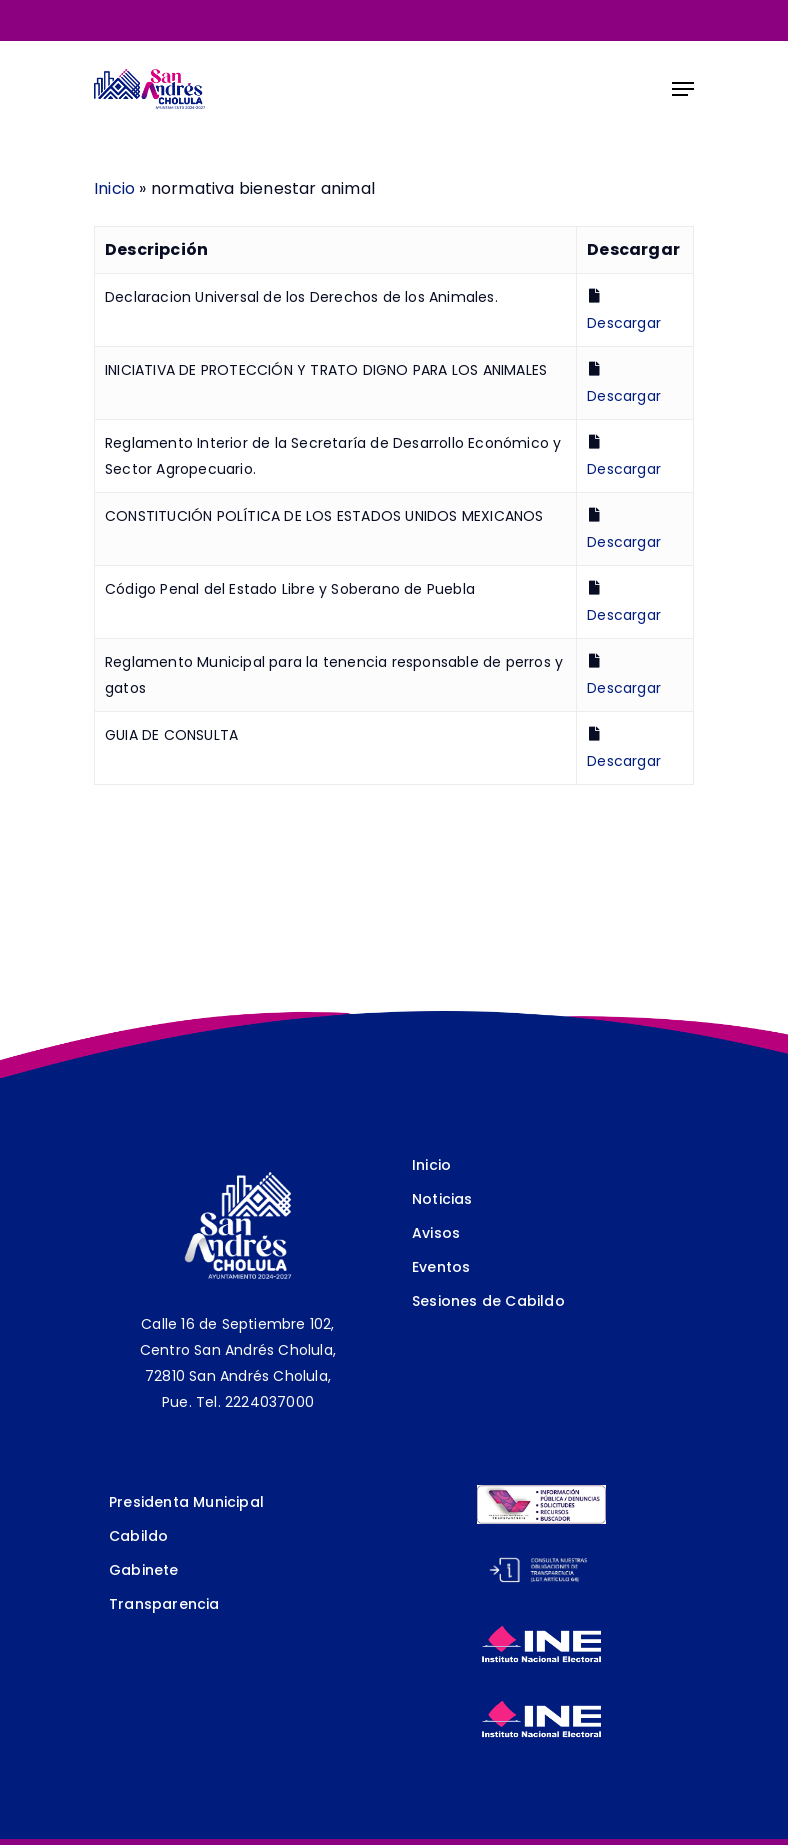 This screenshot has width=788, height=1845. Describe the element at coordinates (442, 1199) in the screenshot. I see `Noticias` at that location.